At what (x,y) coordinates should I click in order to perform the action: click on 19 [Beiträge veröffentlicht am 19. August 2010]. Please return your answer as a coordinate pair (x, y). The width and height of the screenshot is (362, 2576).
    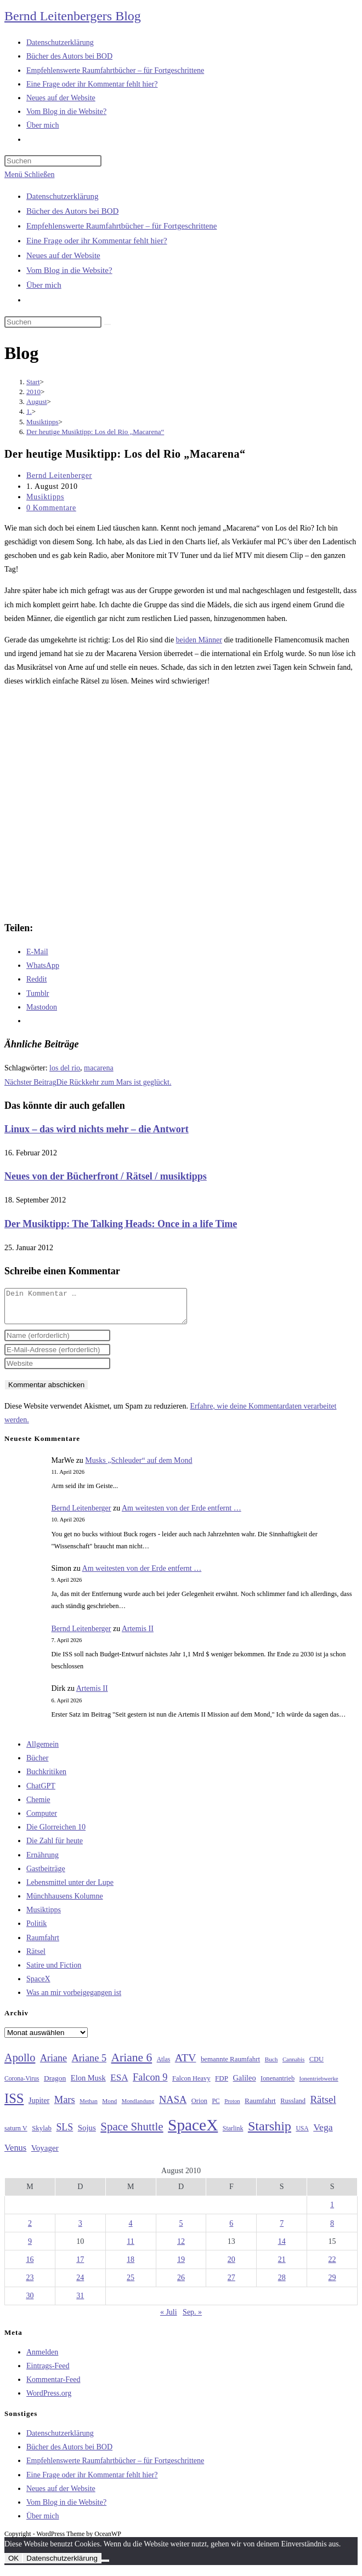
    Looking at the image, I should click on (181, 2266).